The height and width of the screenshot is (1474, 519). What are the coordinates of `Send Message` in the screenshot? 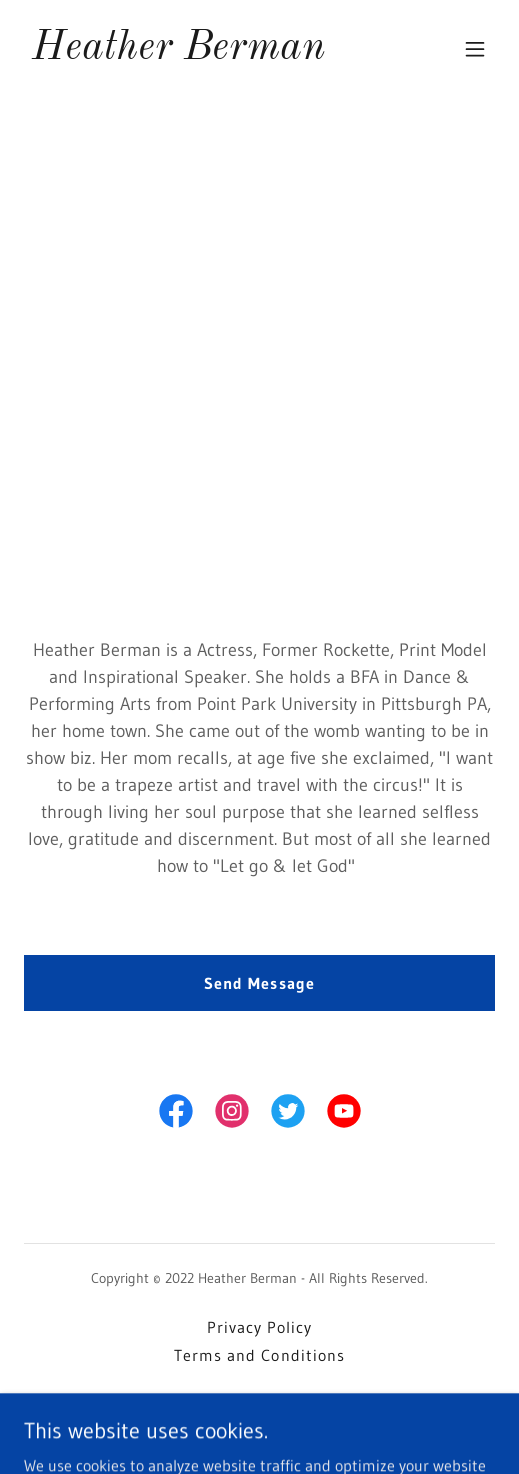 It's located at (259, 983).